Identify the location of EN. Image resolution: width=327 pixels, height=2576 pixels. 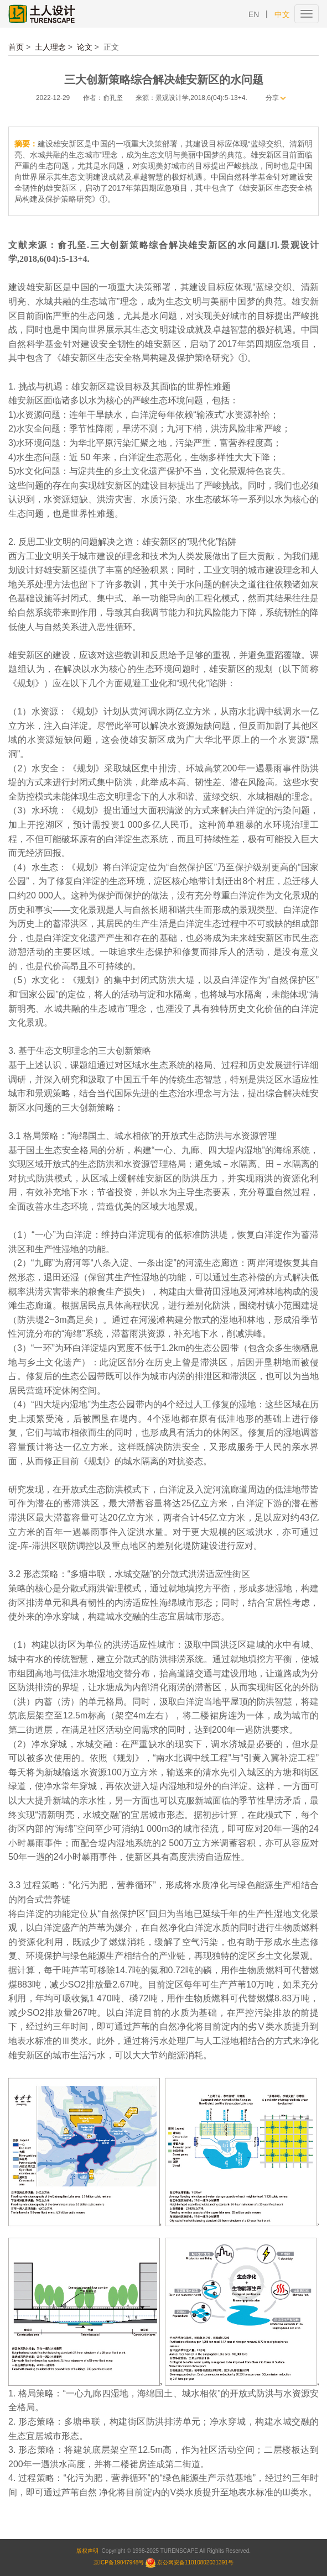
(253, 14).